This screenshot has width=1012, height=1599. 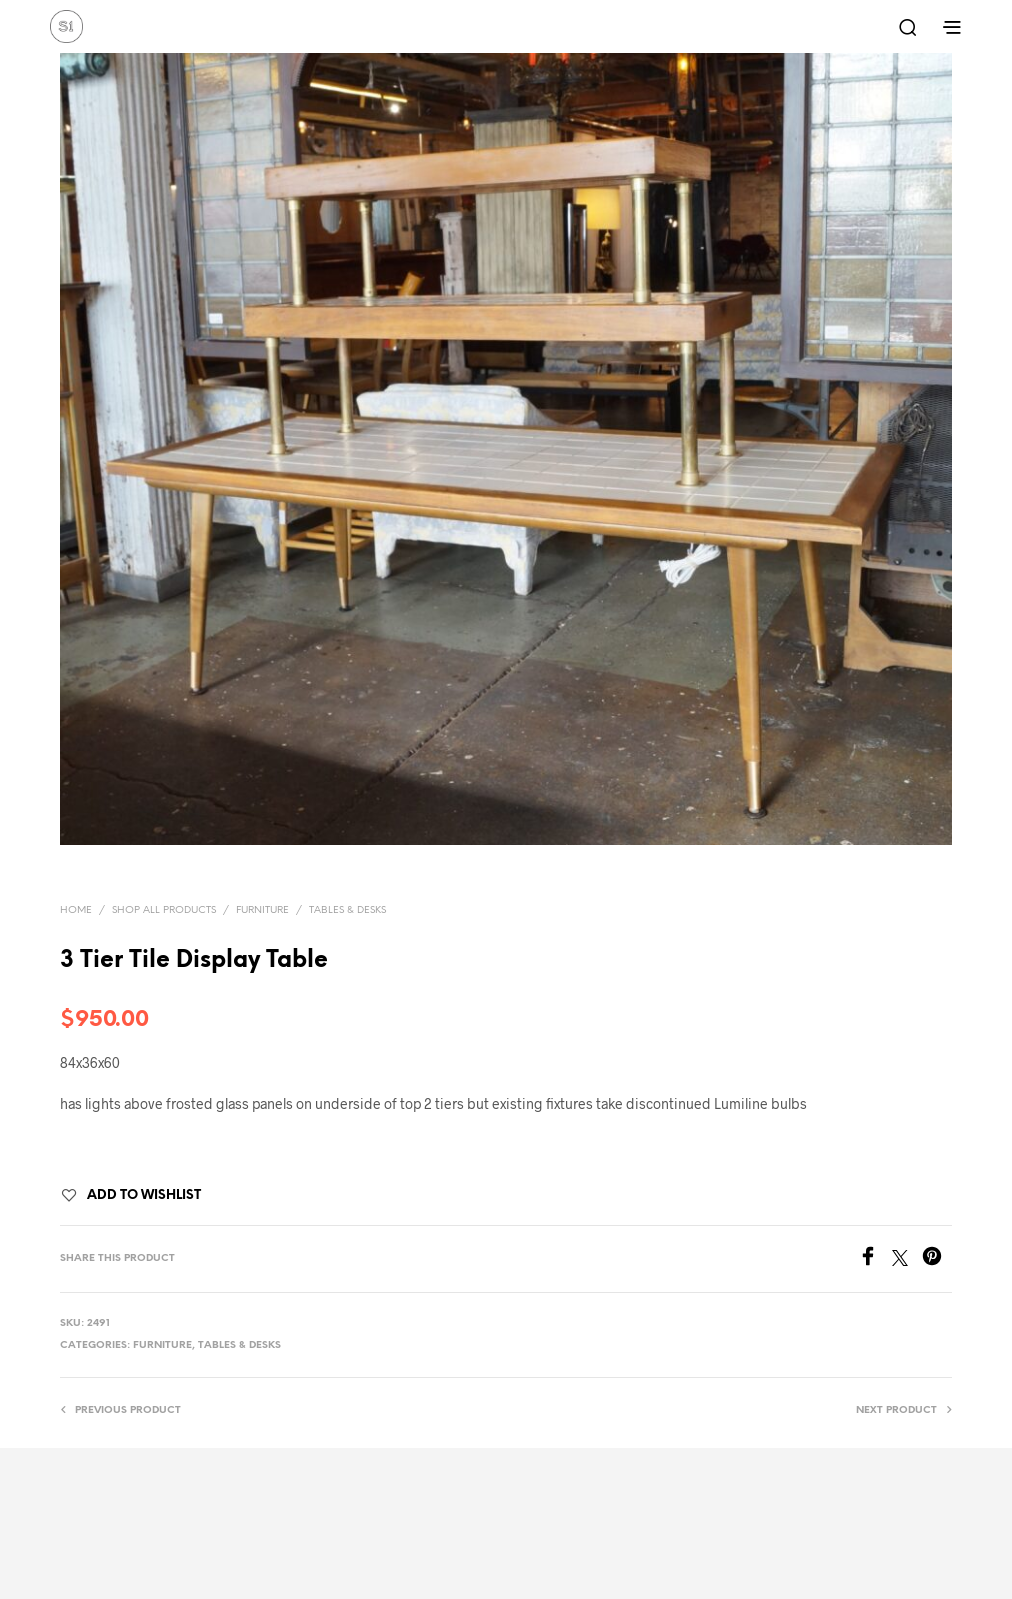 I want to click on Shop All Products, so click(x=164, y=910).